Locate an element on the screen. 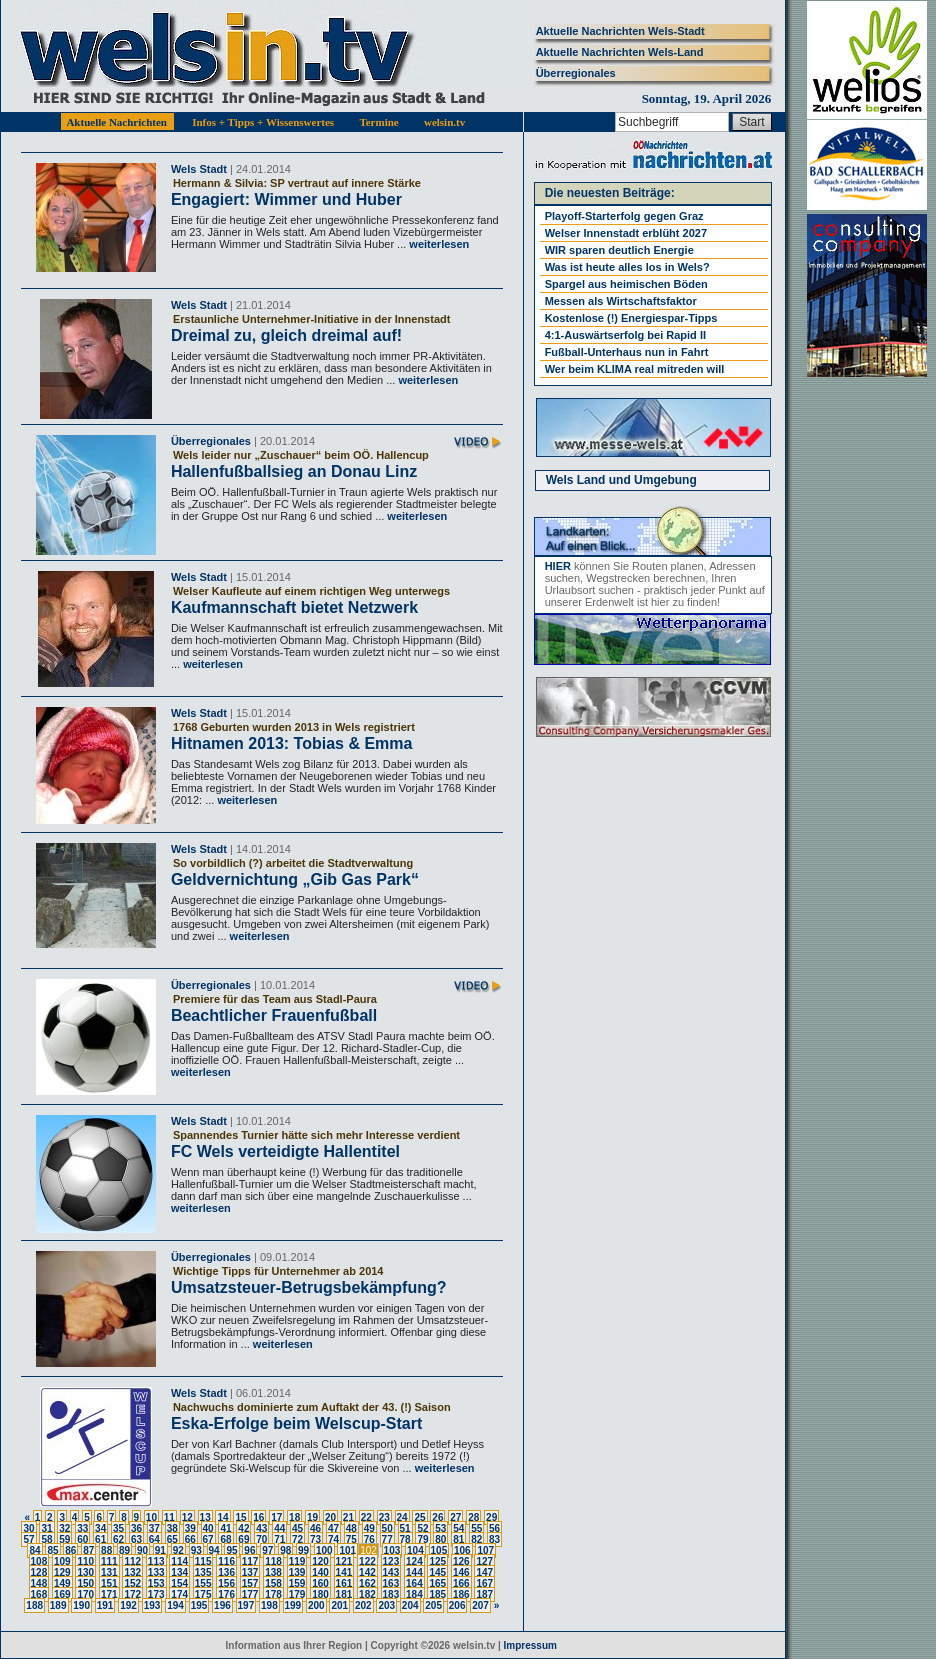 The width and height of the screenshot is (936, 1659). 167 is located at coordinates (484, 1583).